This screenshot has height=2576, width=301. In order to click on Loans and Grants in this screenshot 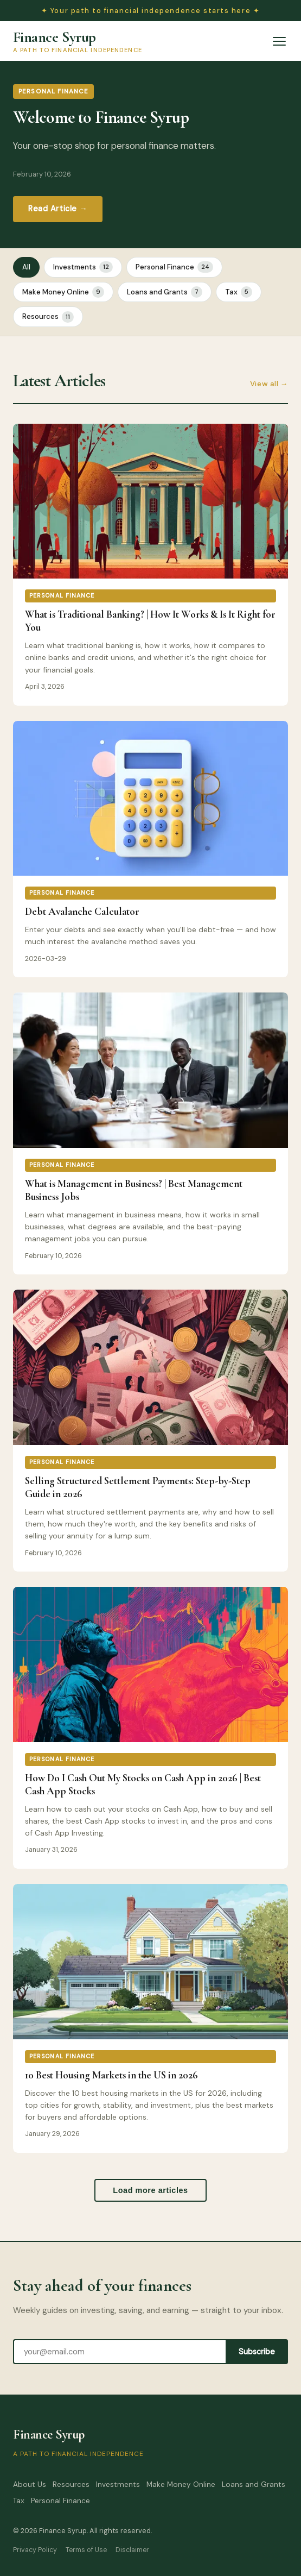, I will do `click(164, 292)`.